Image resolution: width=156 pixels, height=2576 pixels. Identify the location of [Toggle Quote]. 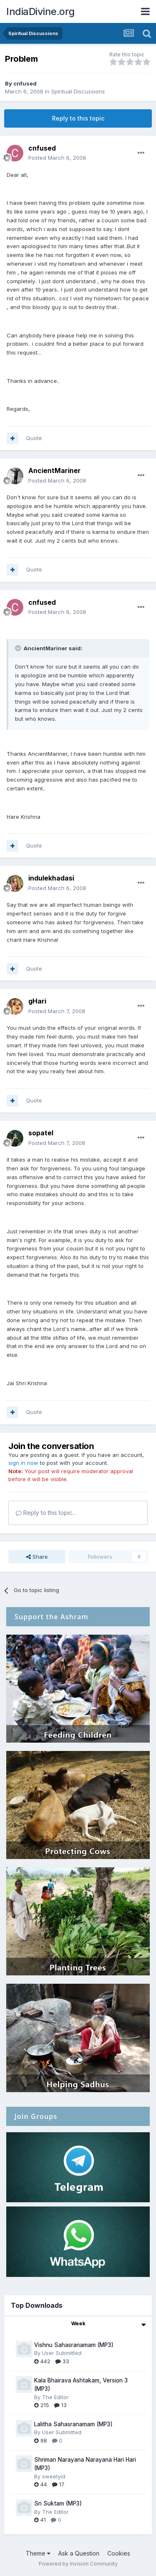
(18, 648).